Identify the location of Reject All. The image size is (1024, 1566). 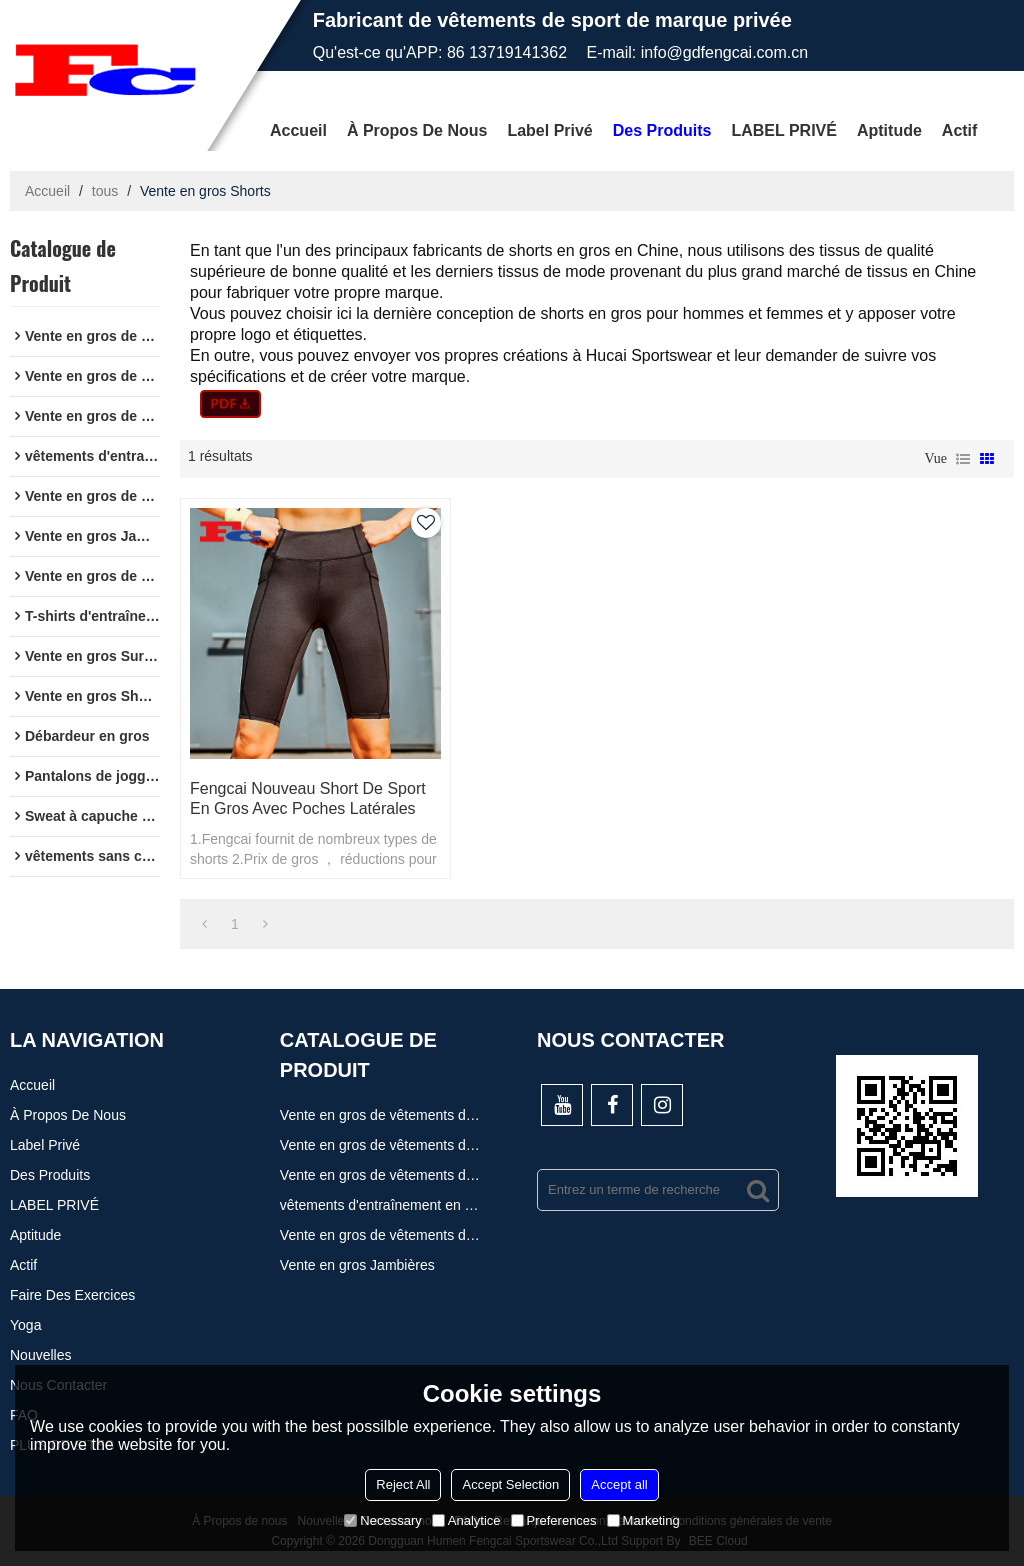
(403, 1484).